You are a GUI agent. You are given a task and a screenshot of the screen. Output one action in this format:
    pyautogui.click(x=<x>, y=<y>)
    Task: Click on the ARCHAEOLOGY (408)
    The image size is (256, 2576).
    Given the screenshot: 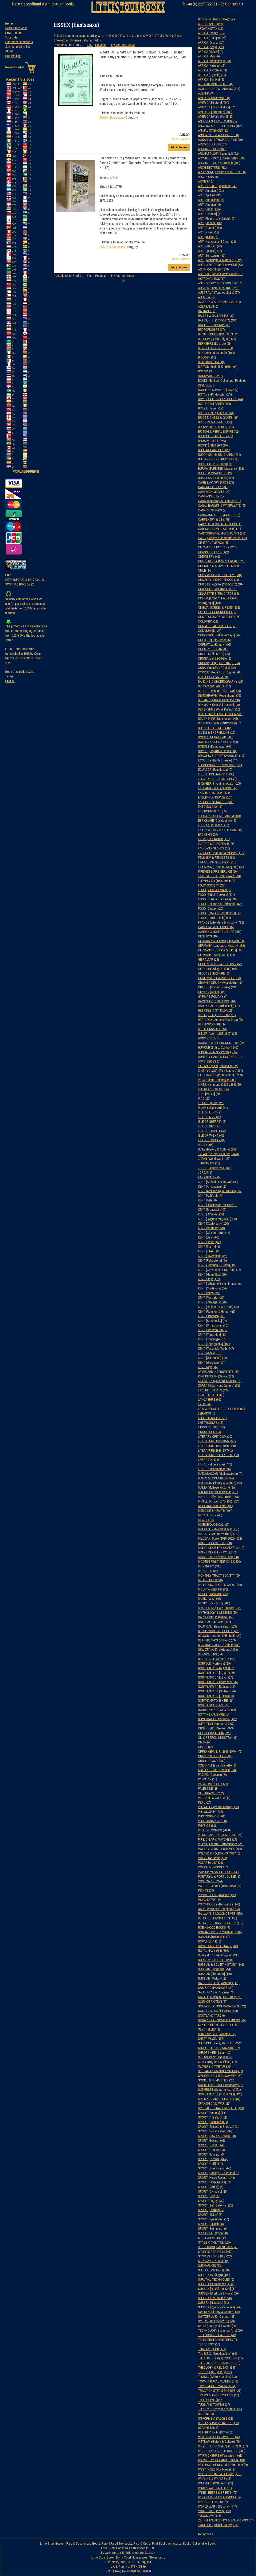 What is the action you would take?
    pyautogui.click(x=212, y=149)
    